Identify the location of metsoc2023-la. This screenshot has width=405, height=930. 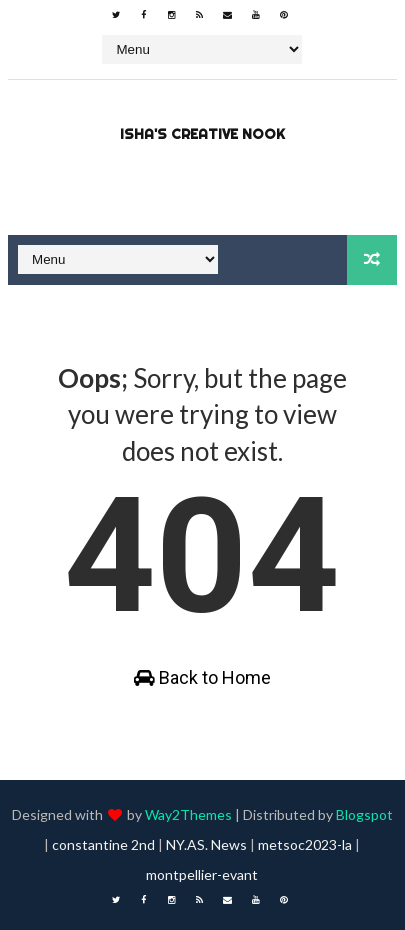
(305, 844).